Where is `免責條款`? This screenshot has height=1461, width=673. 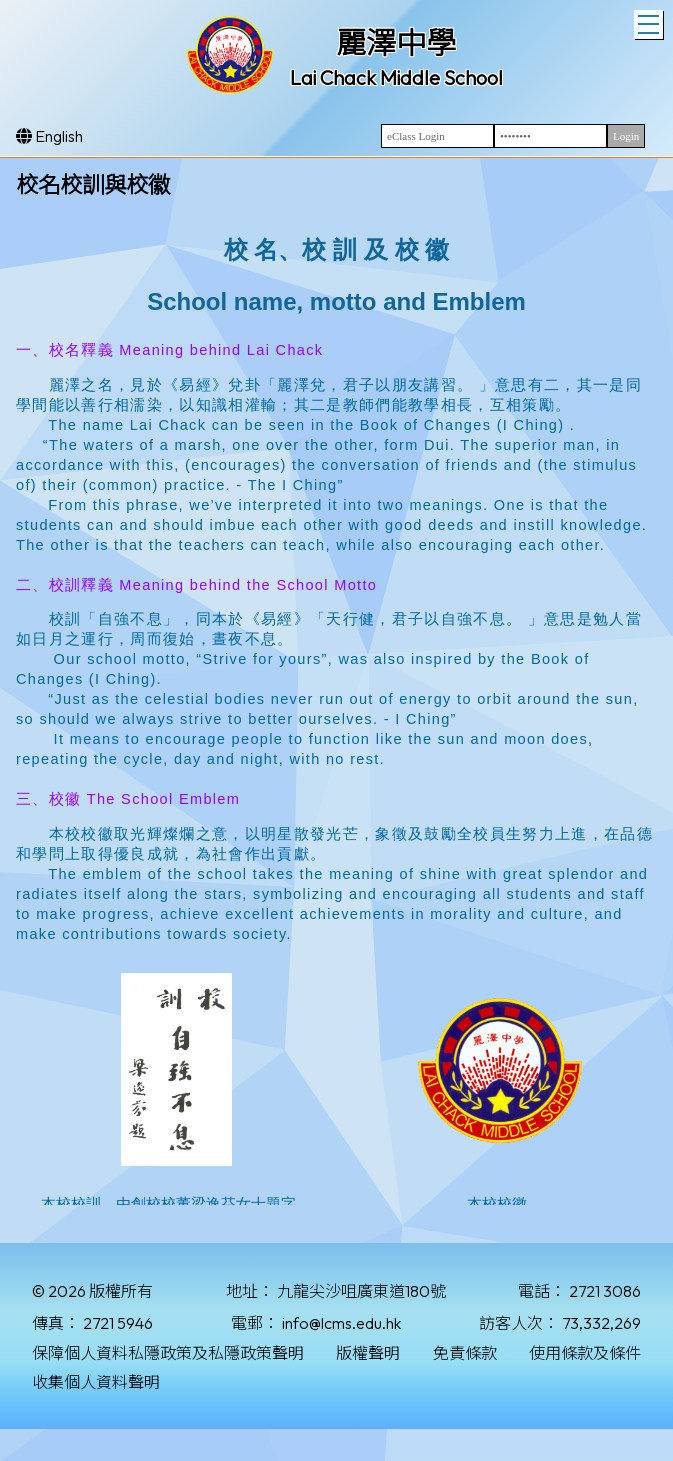
免責條款 is located at coordinates (465, 1353).